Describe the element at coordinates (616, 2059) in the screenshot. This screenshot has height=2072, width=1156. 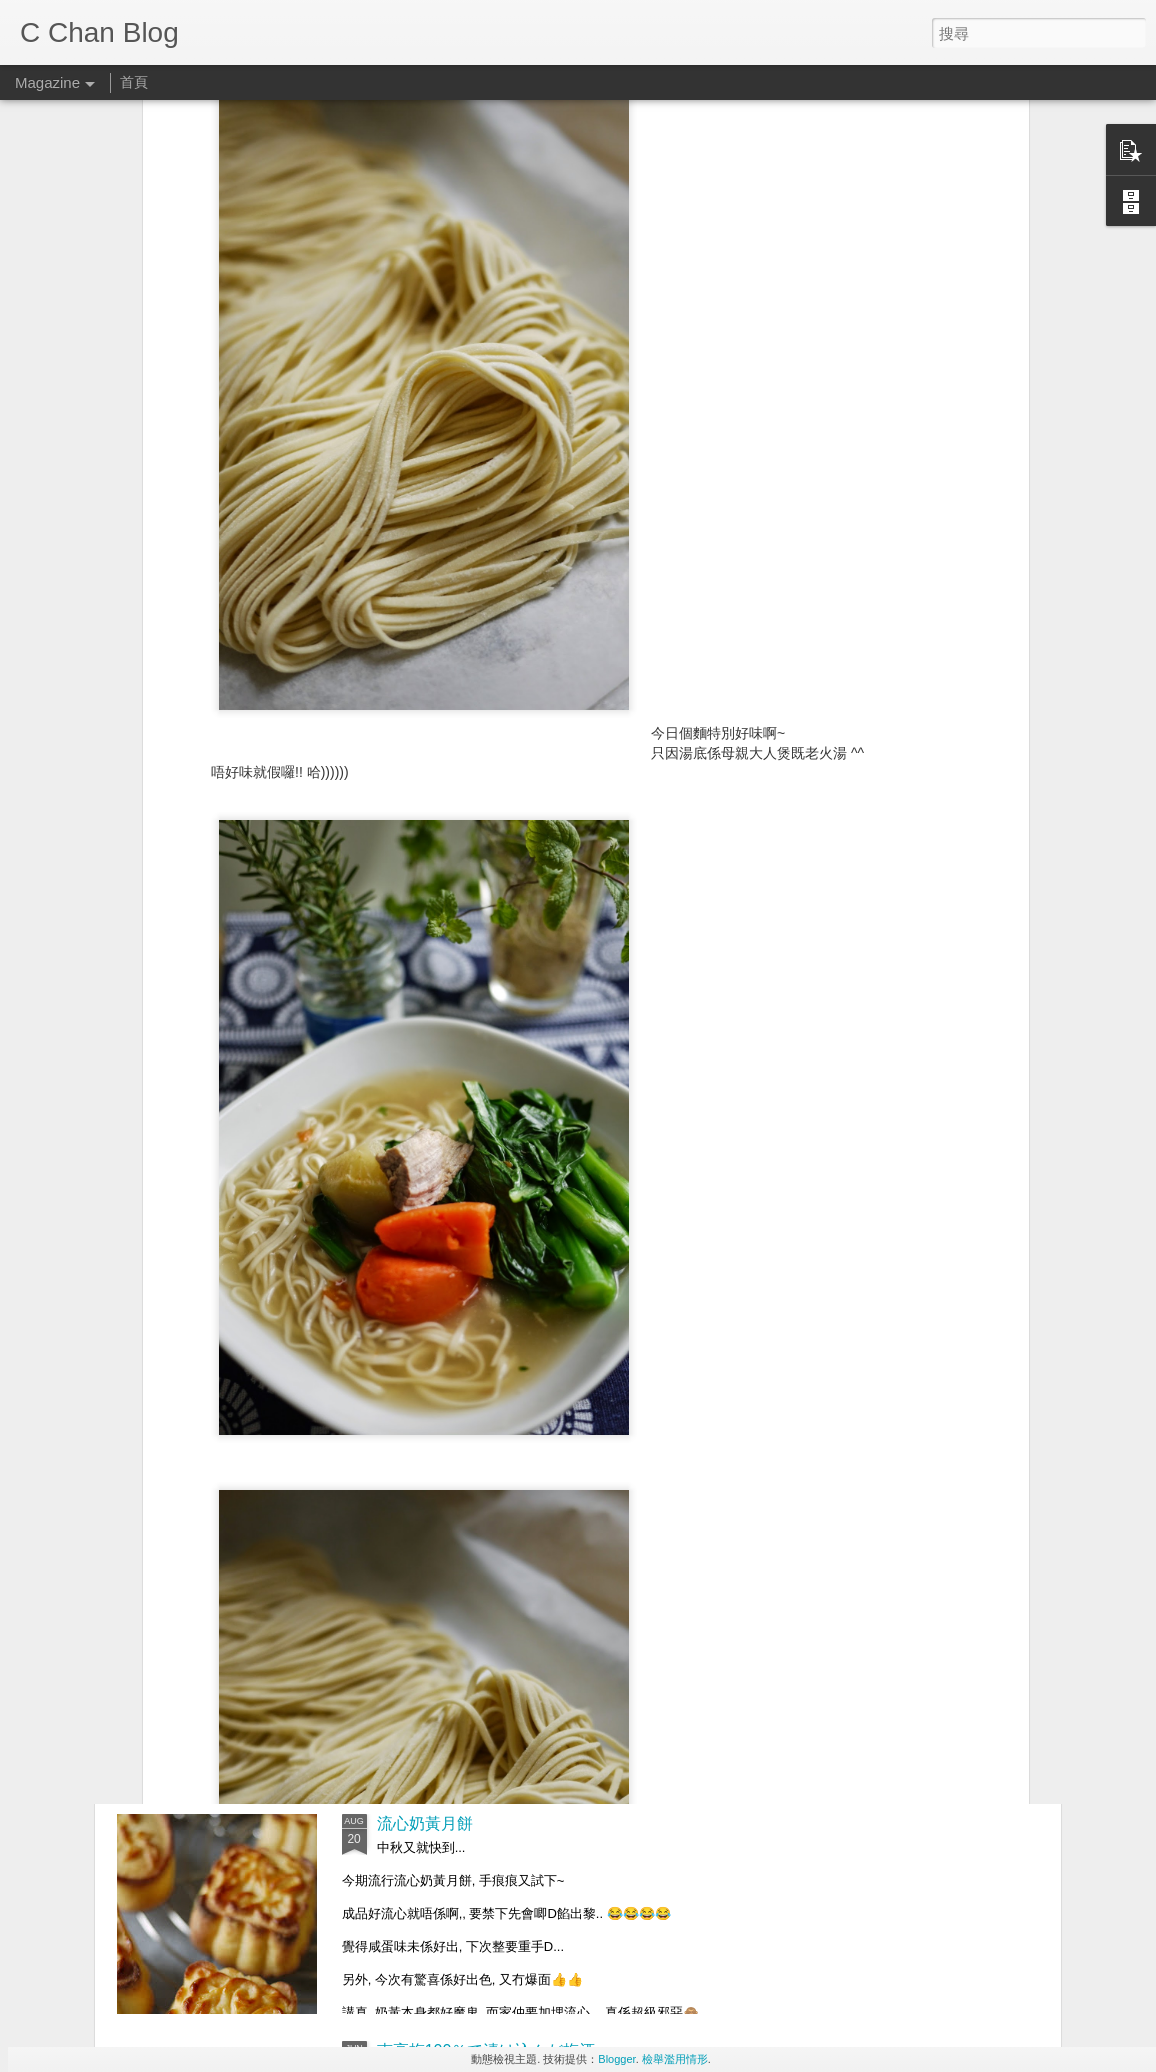
I see `Blogger` at that location.